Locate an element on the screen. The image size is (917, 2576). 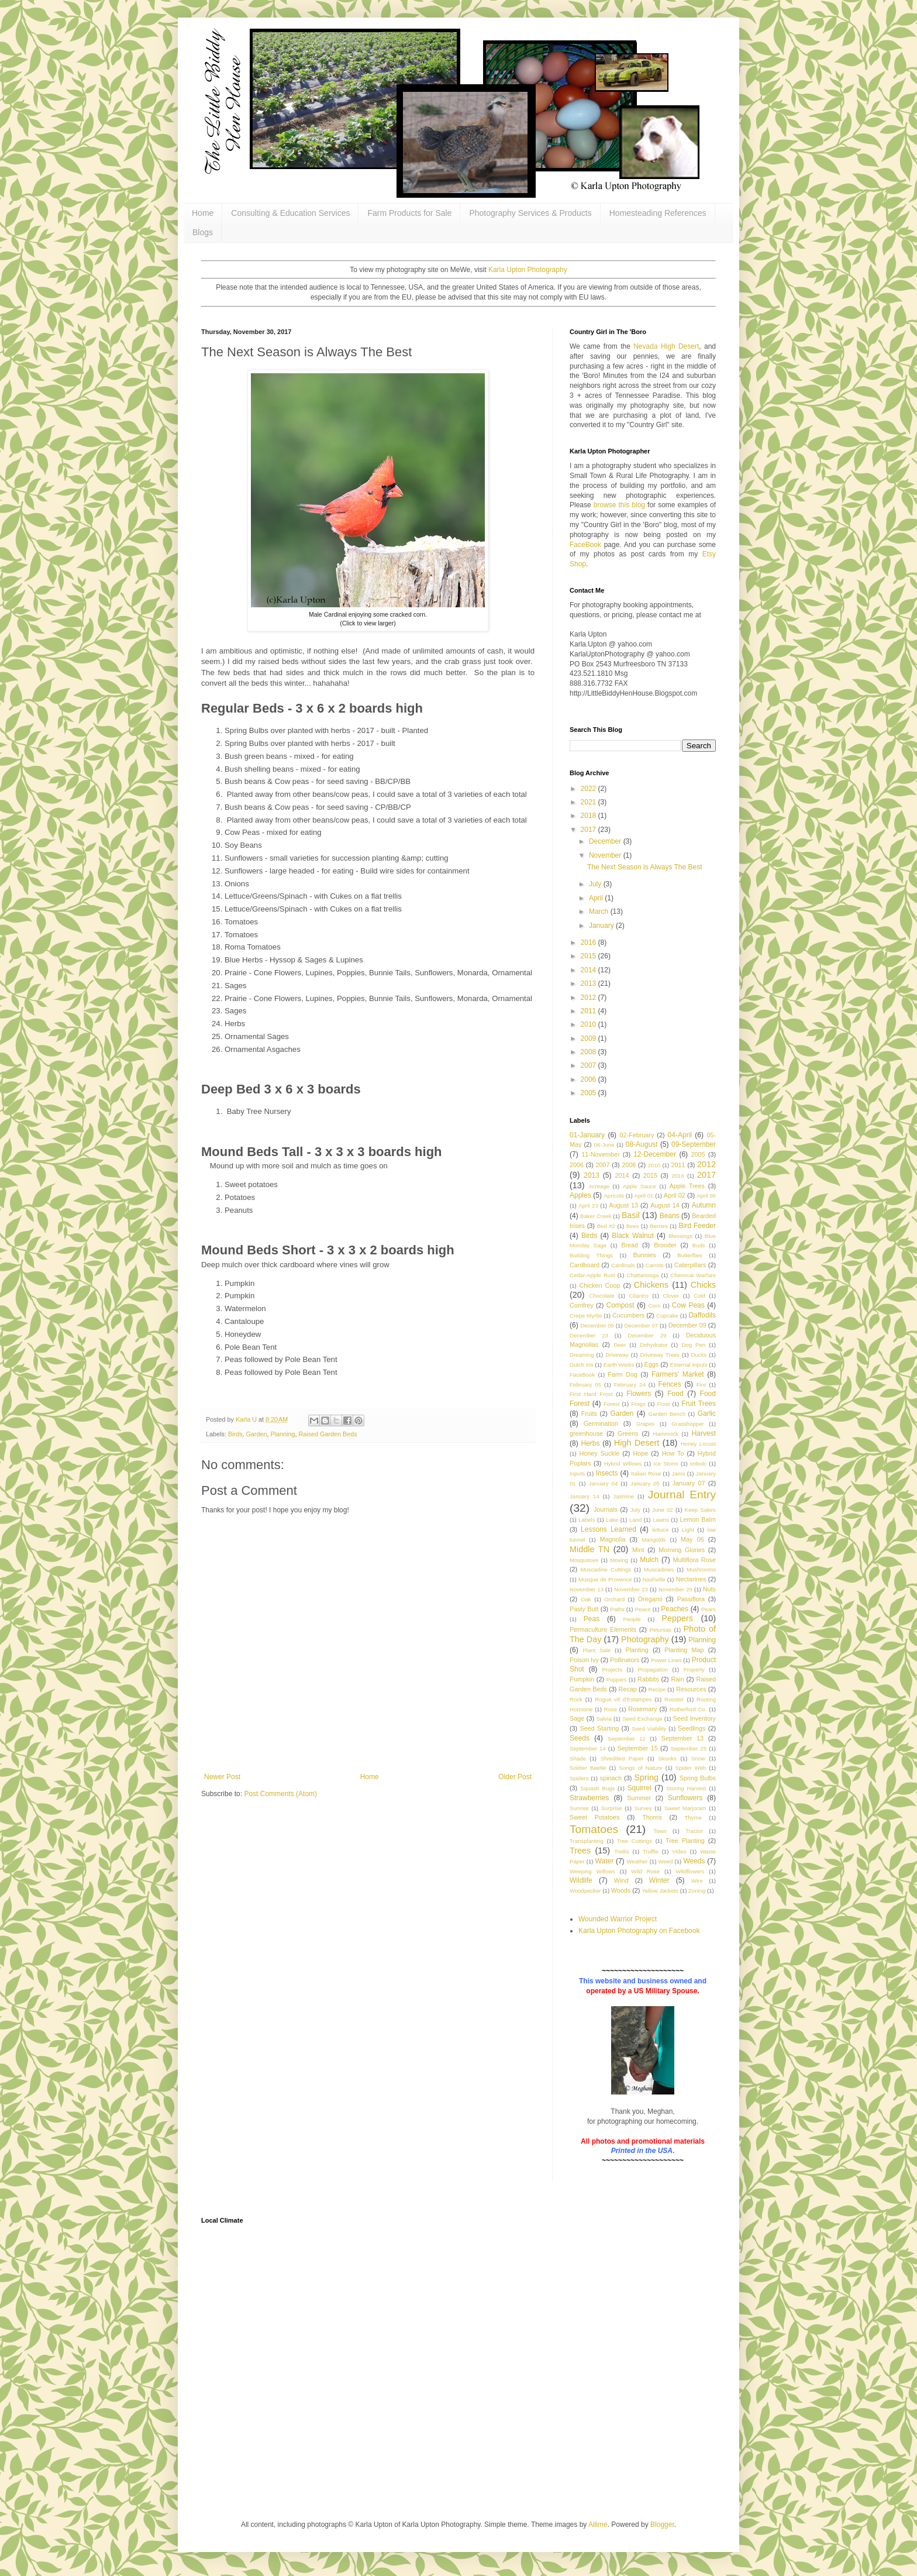
Ducks is located at coordinates (699, 1354).